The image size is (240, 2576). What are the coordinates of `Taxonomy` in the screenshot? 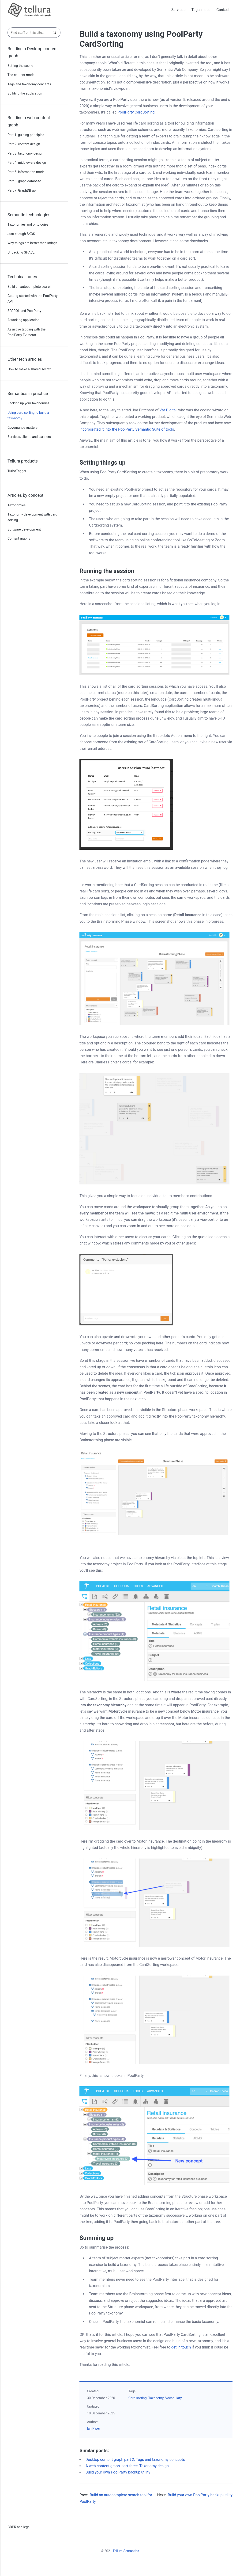 It's located at (156, 2398).